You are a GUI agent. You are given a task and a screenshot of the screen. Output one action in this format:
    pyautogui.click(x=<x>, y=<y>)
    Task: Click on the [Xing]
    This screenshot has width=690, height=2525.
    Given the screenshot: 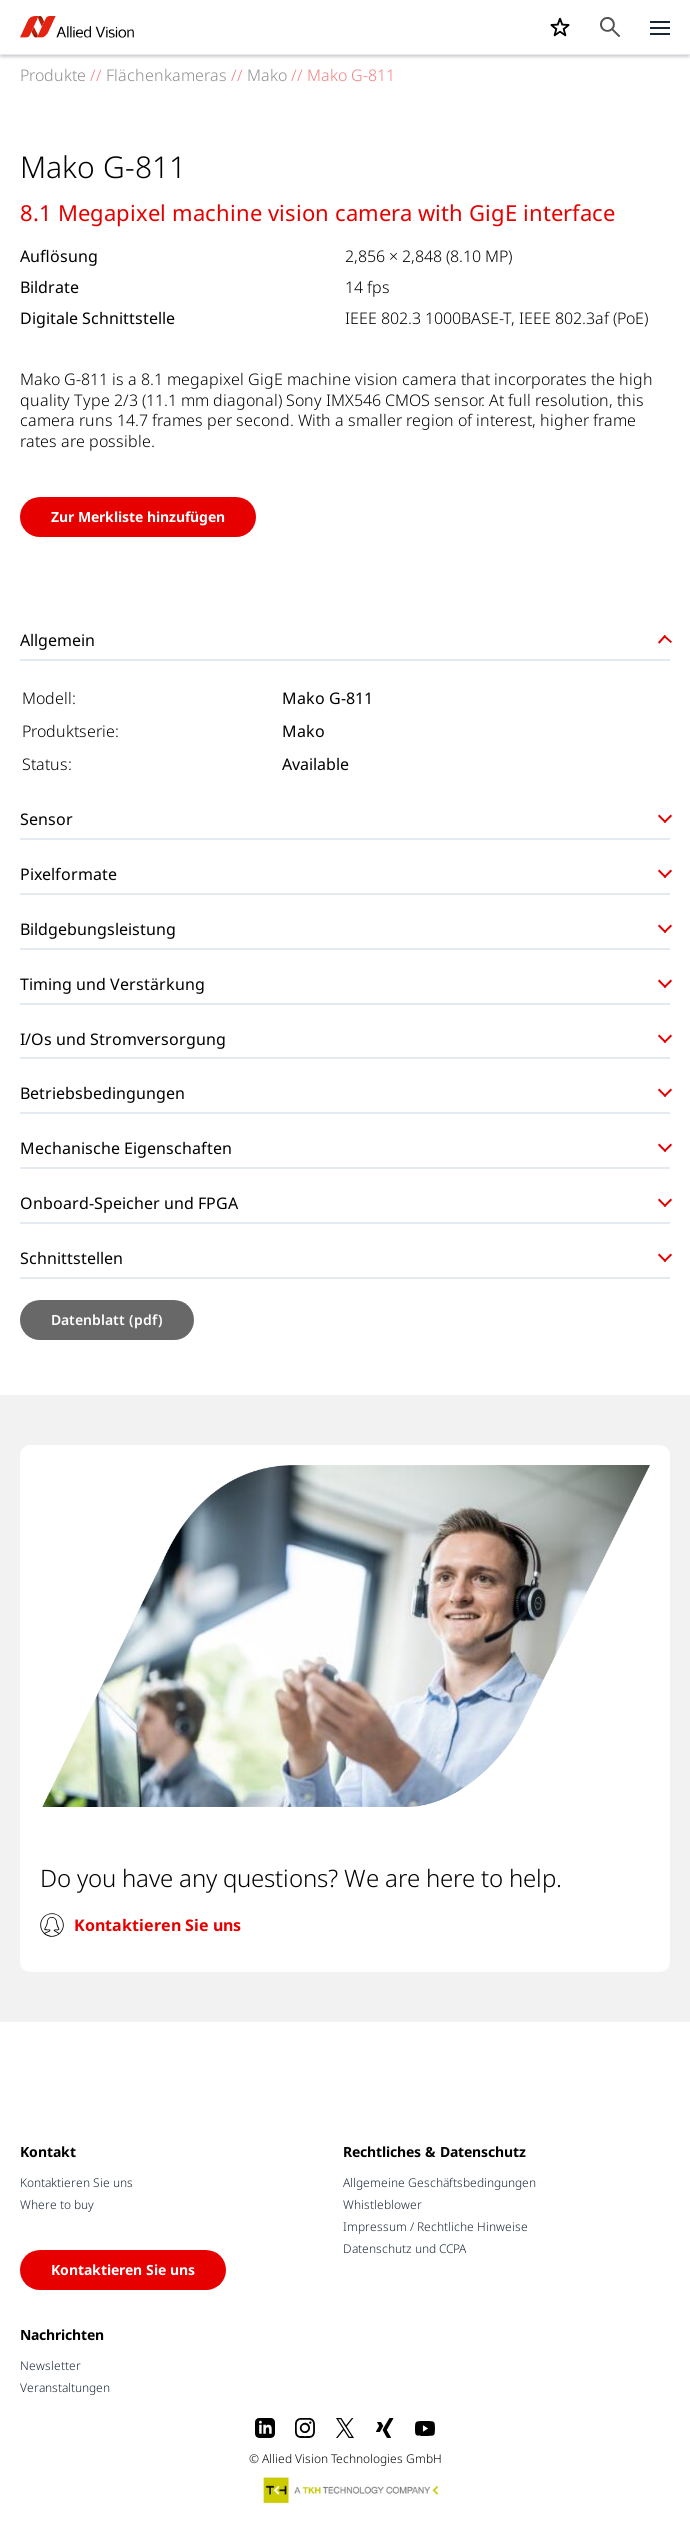 What is the action you would take?
    pyautogui.click(x=385, y=2428)
    